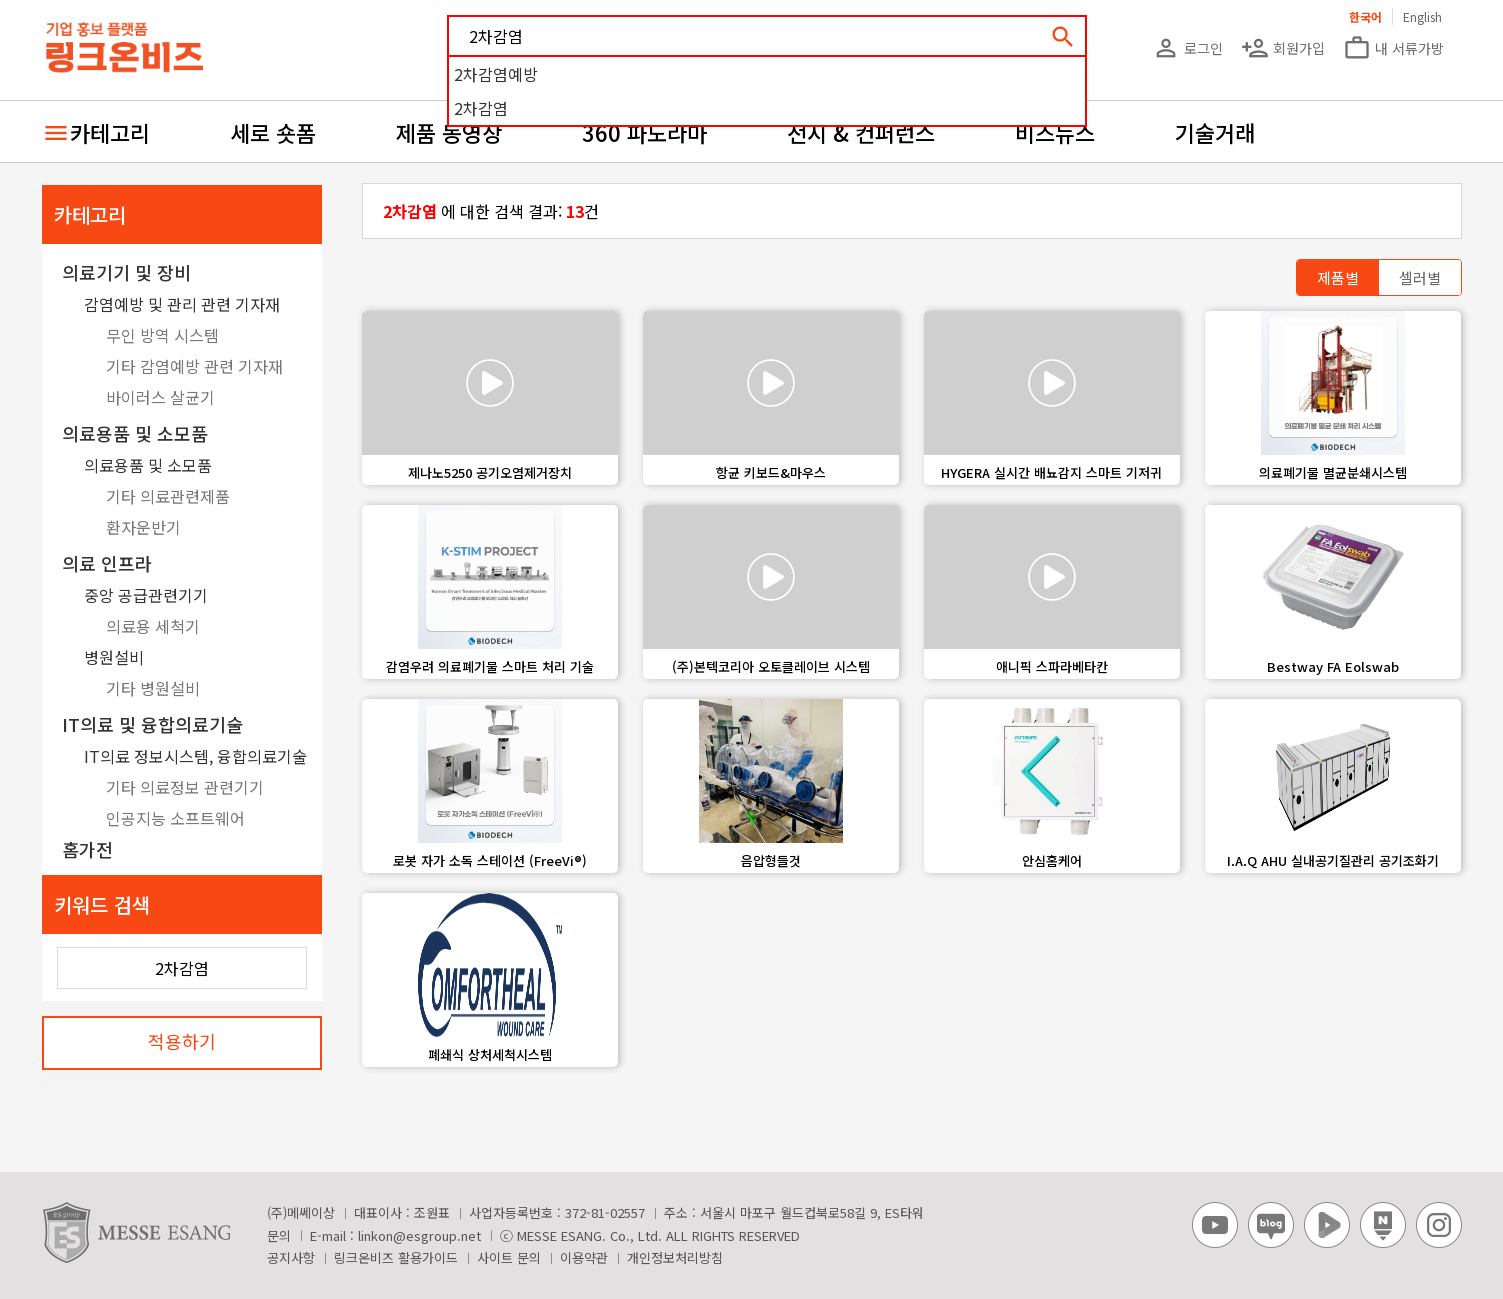 The height and width of the screenshot is (1299, 1503). What do you see at coordinates (1338, 277) in the screenshot?
I see `제품별` at bounding box center [1338, 277].